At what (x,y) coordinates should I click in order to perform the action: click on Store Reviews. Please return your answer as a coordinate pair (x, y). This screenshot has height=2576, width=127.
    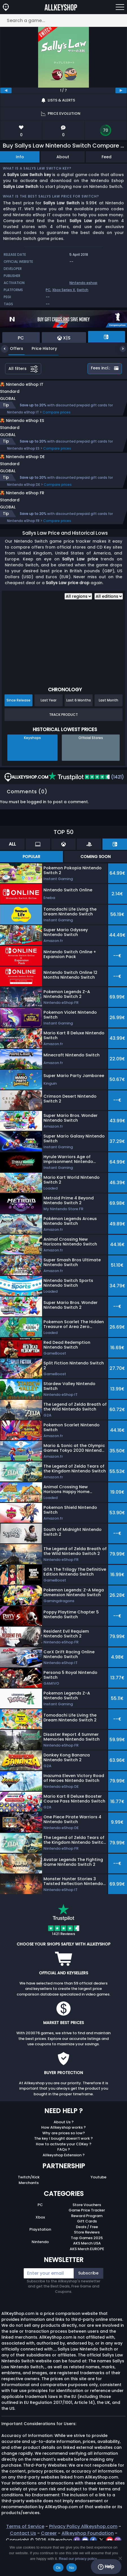
    Looking at the image, I should click on (87, 2256).